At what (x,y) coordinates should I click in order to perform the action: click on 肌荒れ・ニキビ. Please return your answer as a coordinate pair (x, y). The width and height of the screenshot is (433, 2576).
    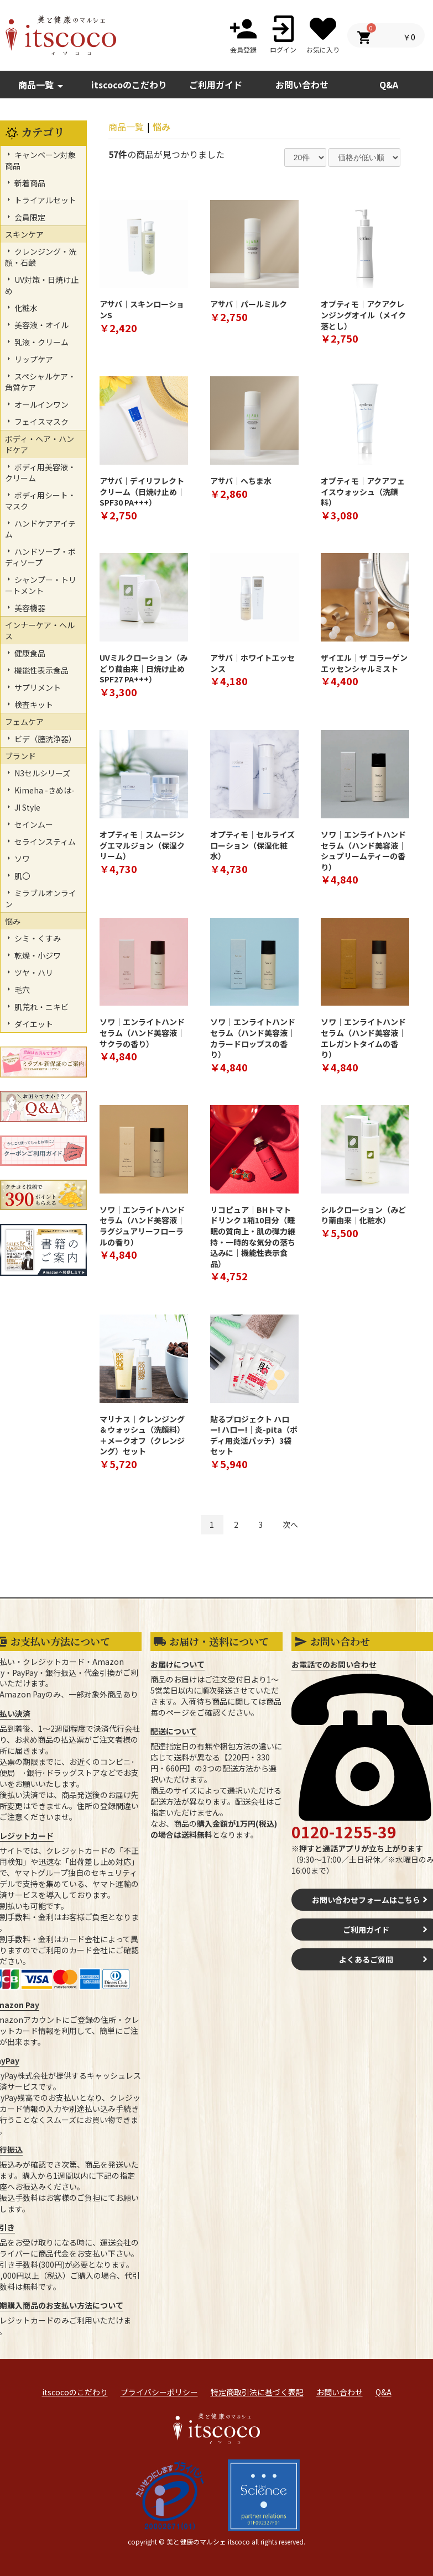
    Looking at the image, I should click on (41, 1006).